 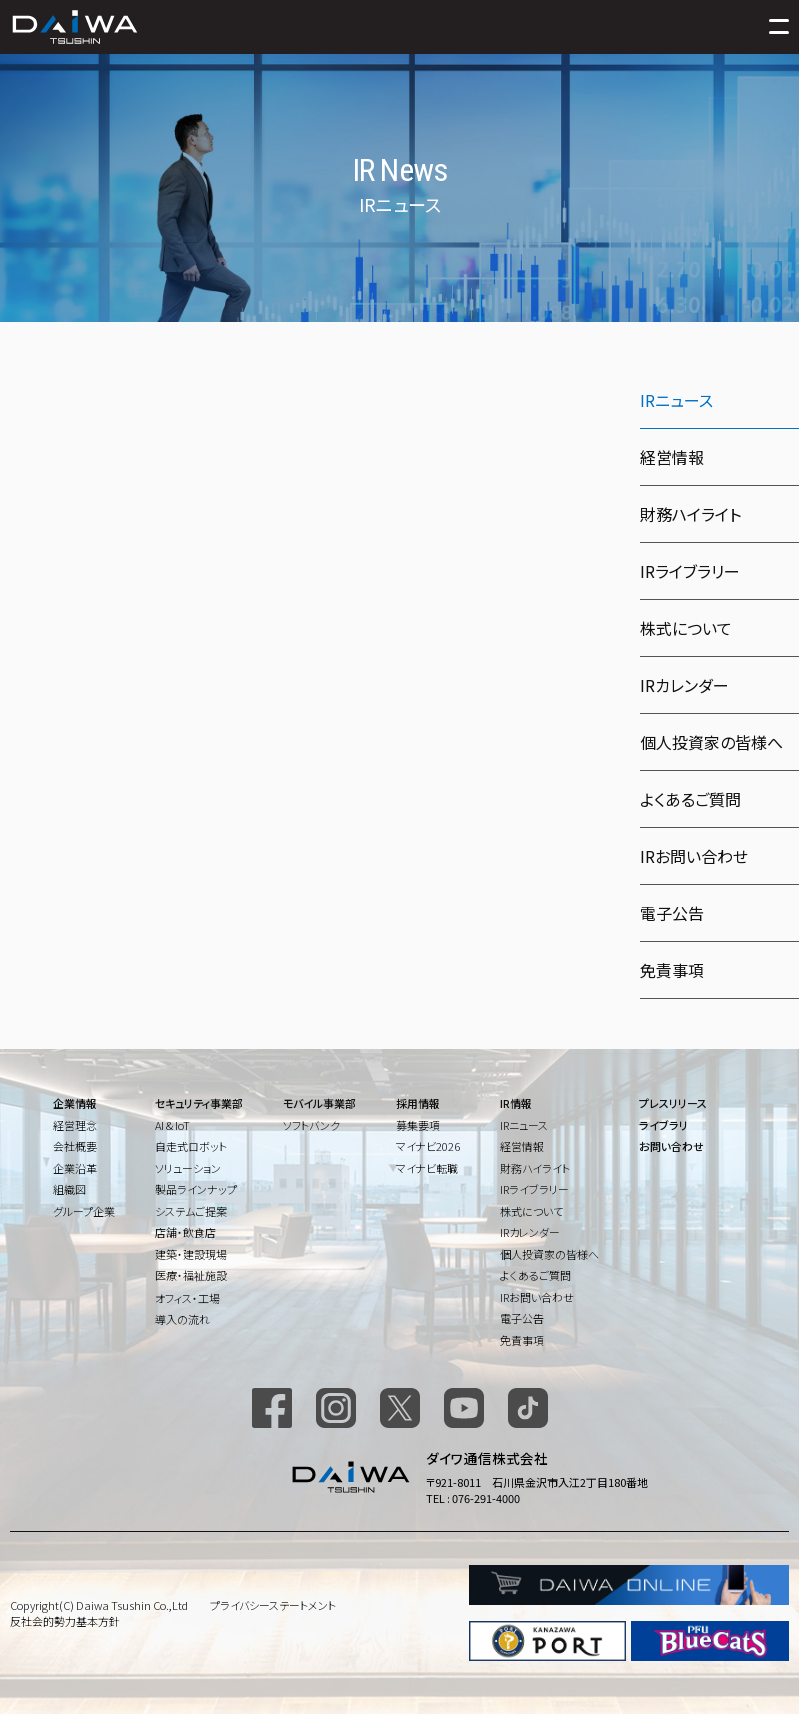 I want to click on 免責事項, so click(x=672, y=970).